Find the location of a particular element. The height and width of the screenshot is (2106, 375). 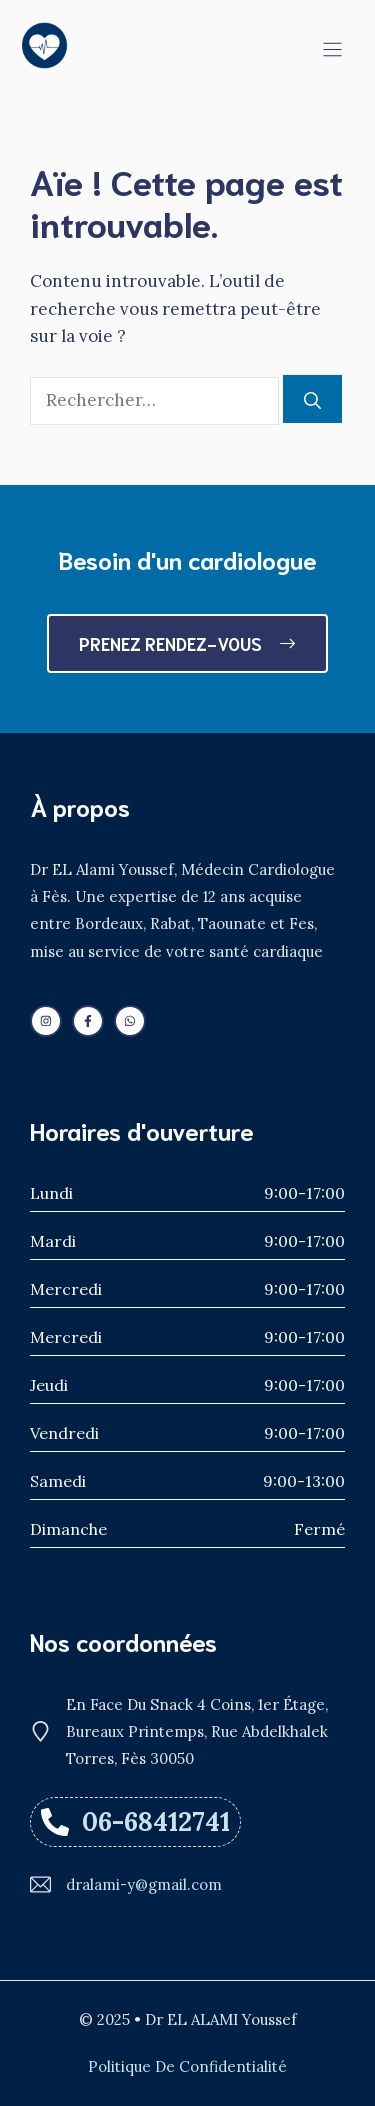

[Rechercher] is located at coordinates (312, 399).